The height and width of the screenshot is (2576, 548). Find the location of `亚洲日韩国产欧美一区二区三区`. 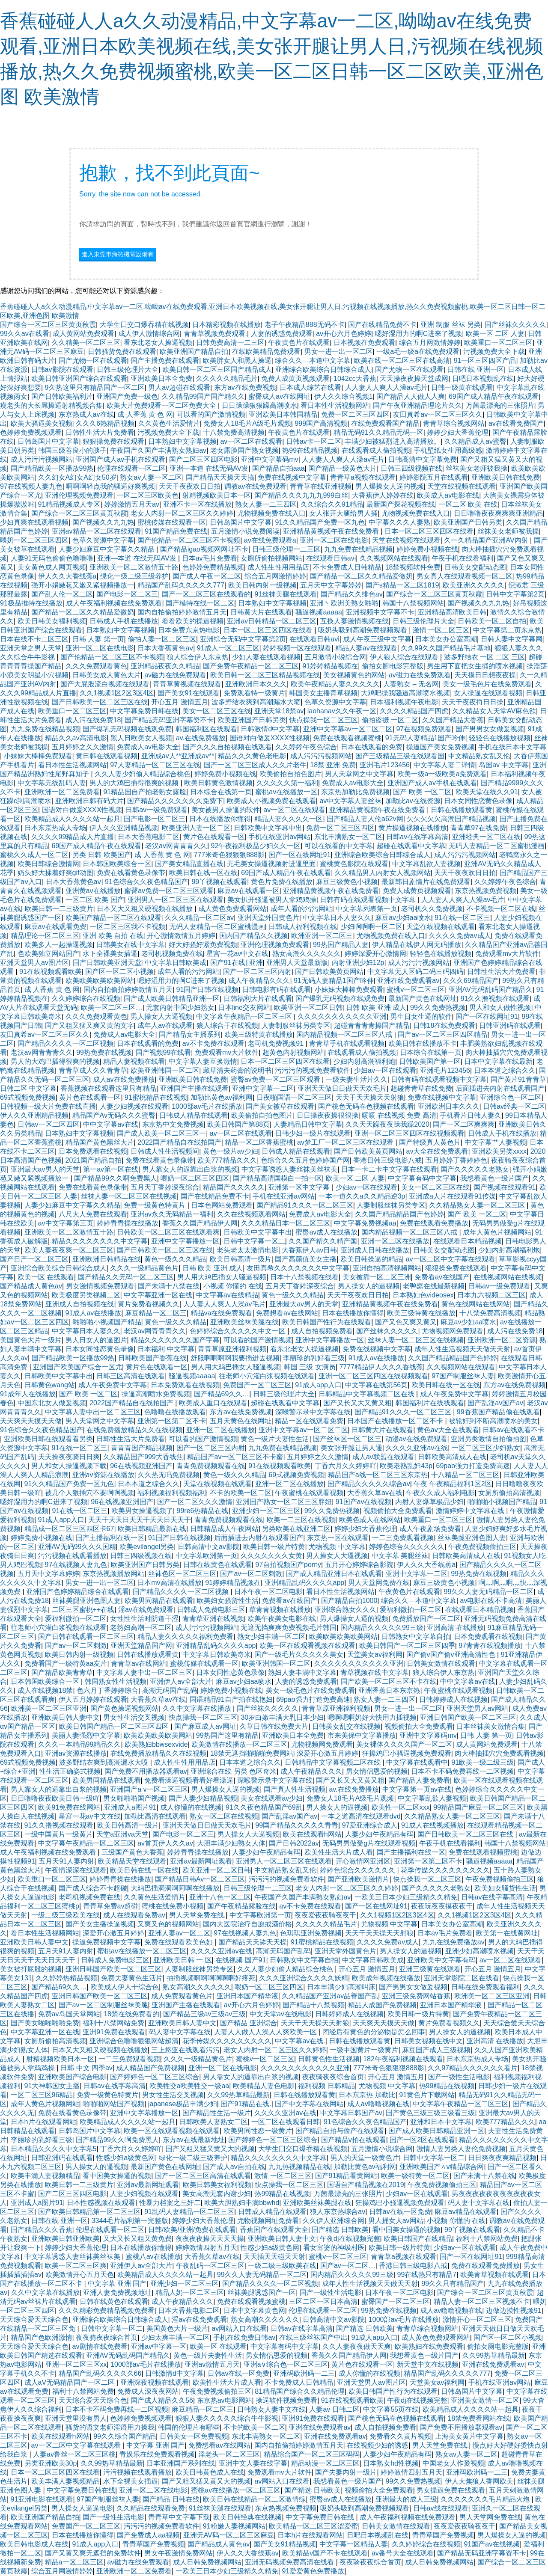

亚洲日韩国产欧美一区二区三区 is located at coordinates (468, 1717).